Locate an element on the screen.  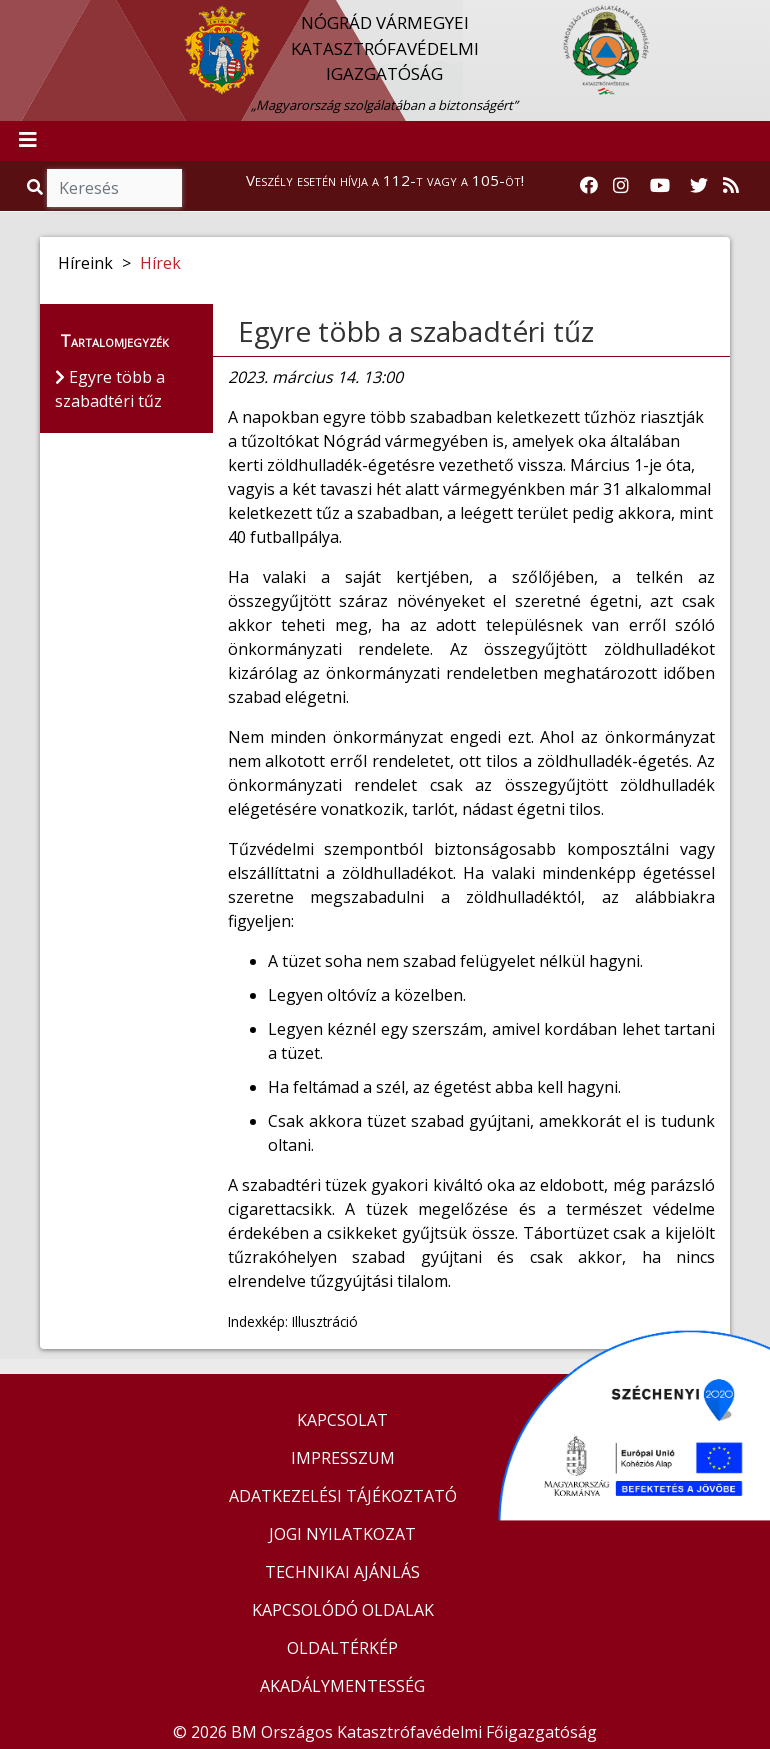
[Katasztrófavédelem Facebook oldala] is located at coordinates (589, 186).